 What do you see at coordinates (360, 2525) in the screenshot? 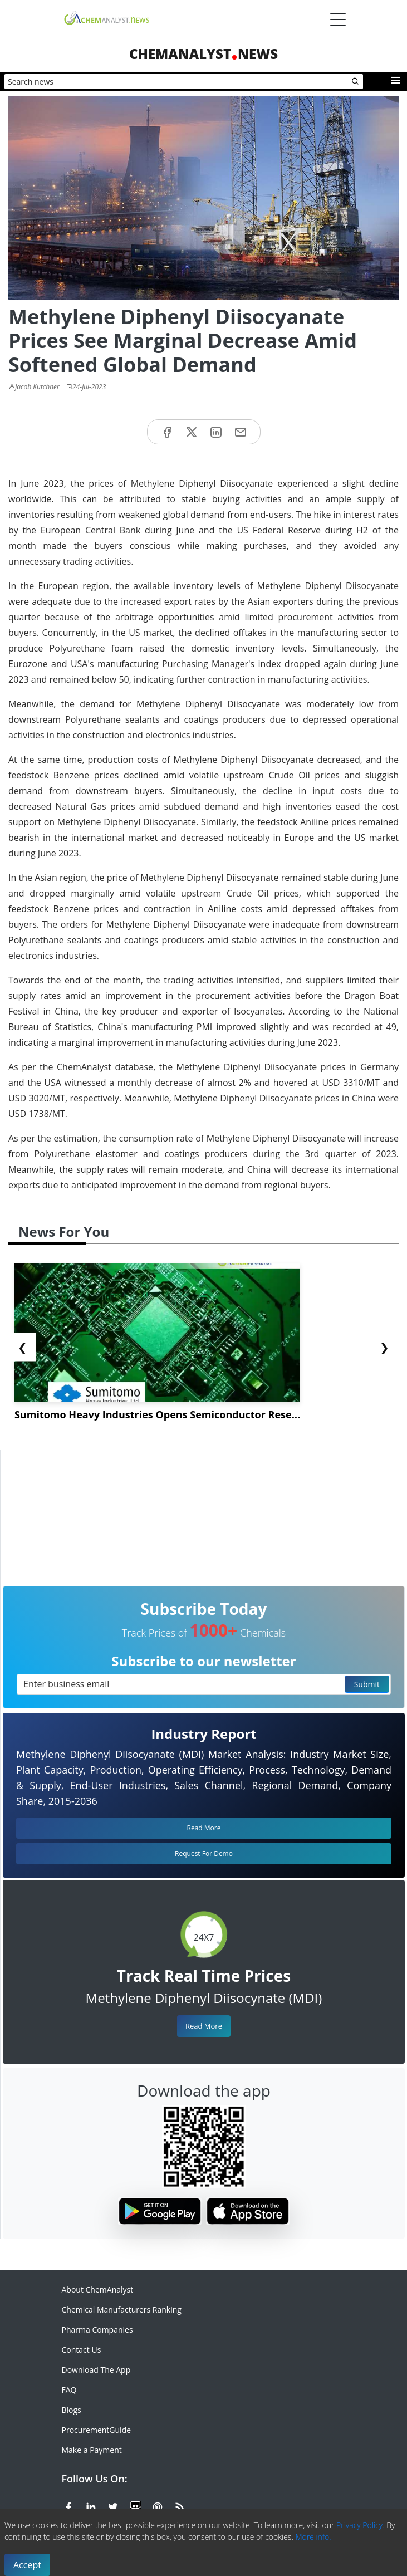
I see `Privacy Policy.` at bounding box center [360, 2525].